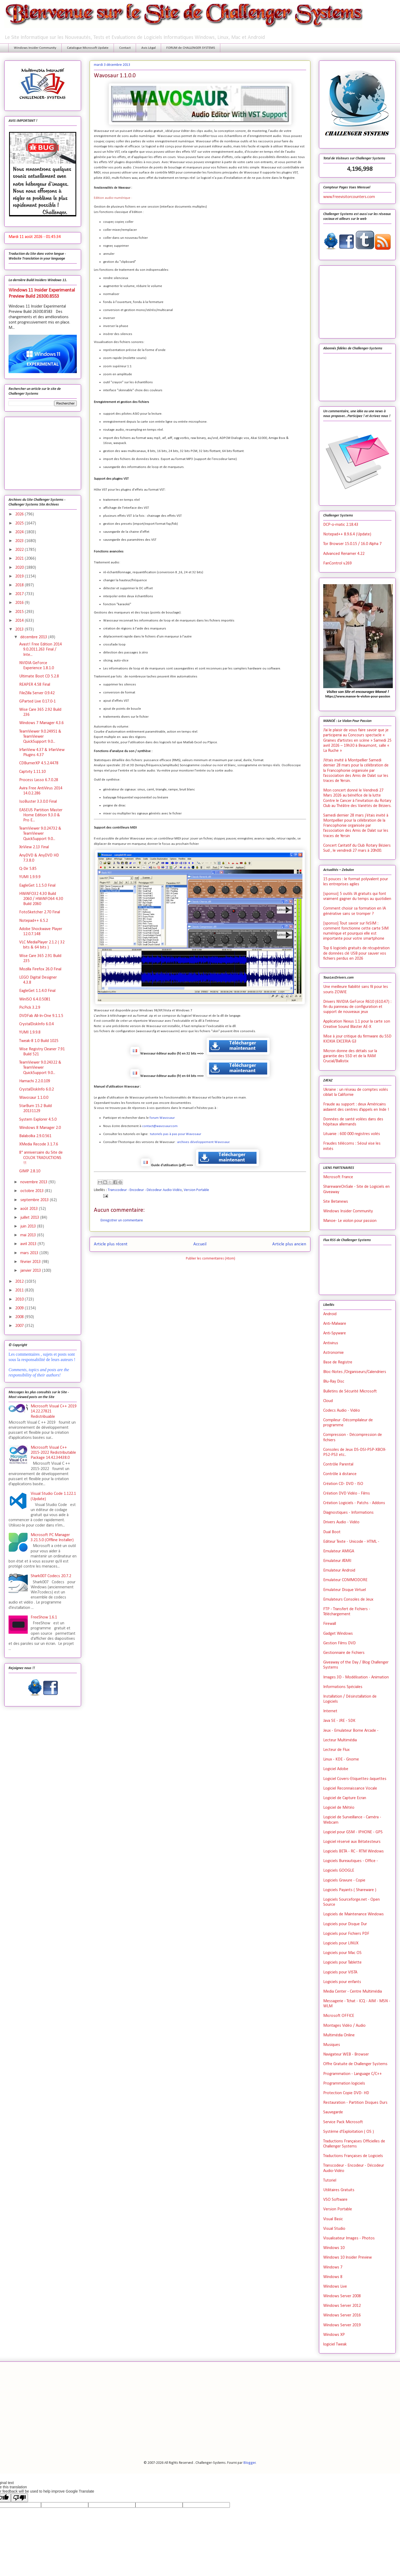  I want to click on Lecteur Multimédia, so click(340, 1740).